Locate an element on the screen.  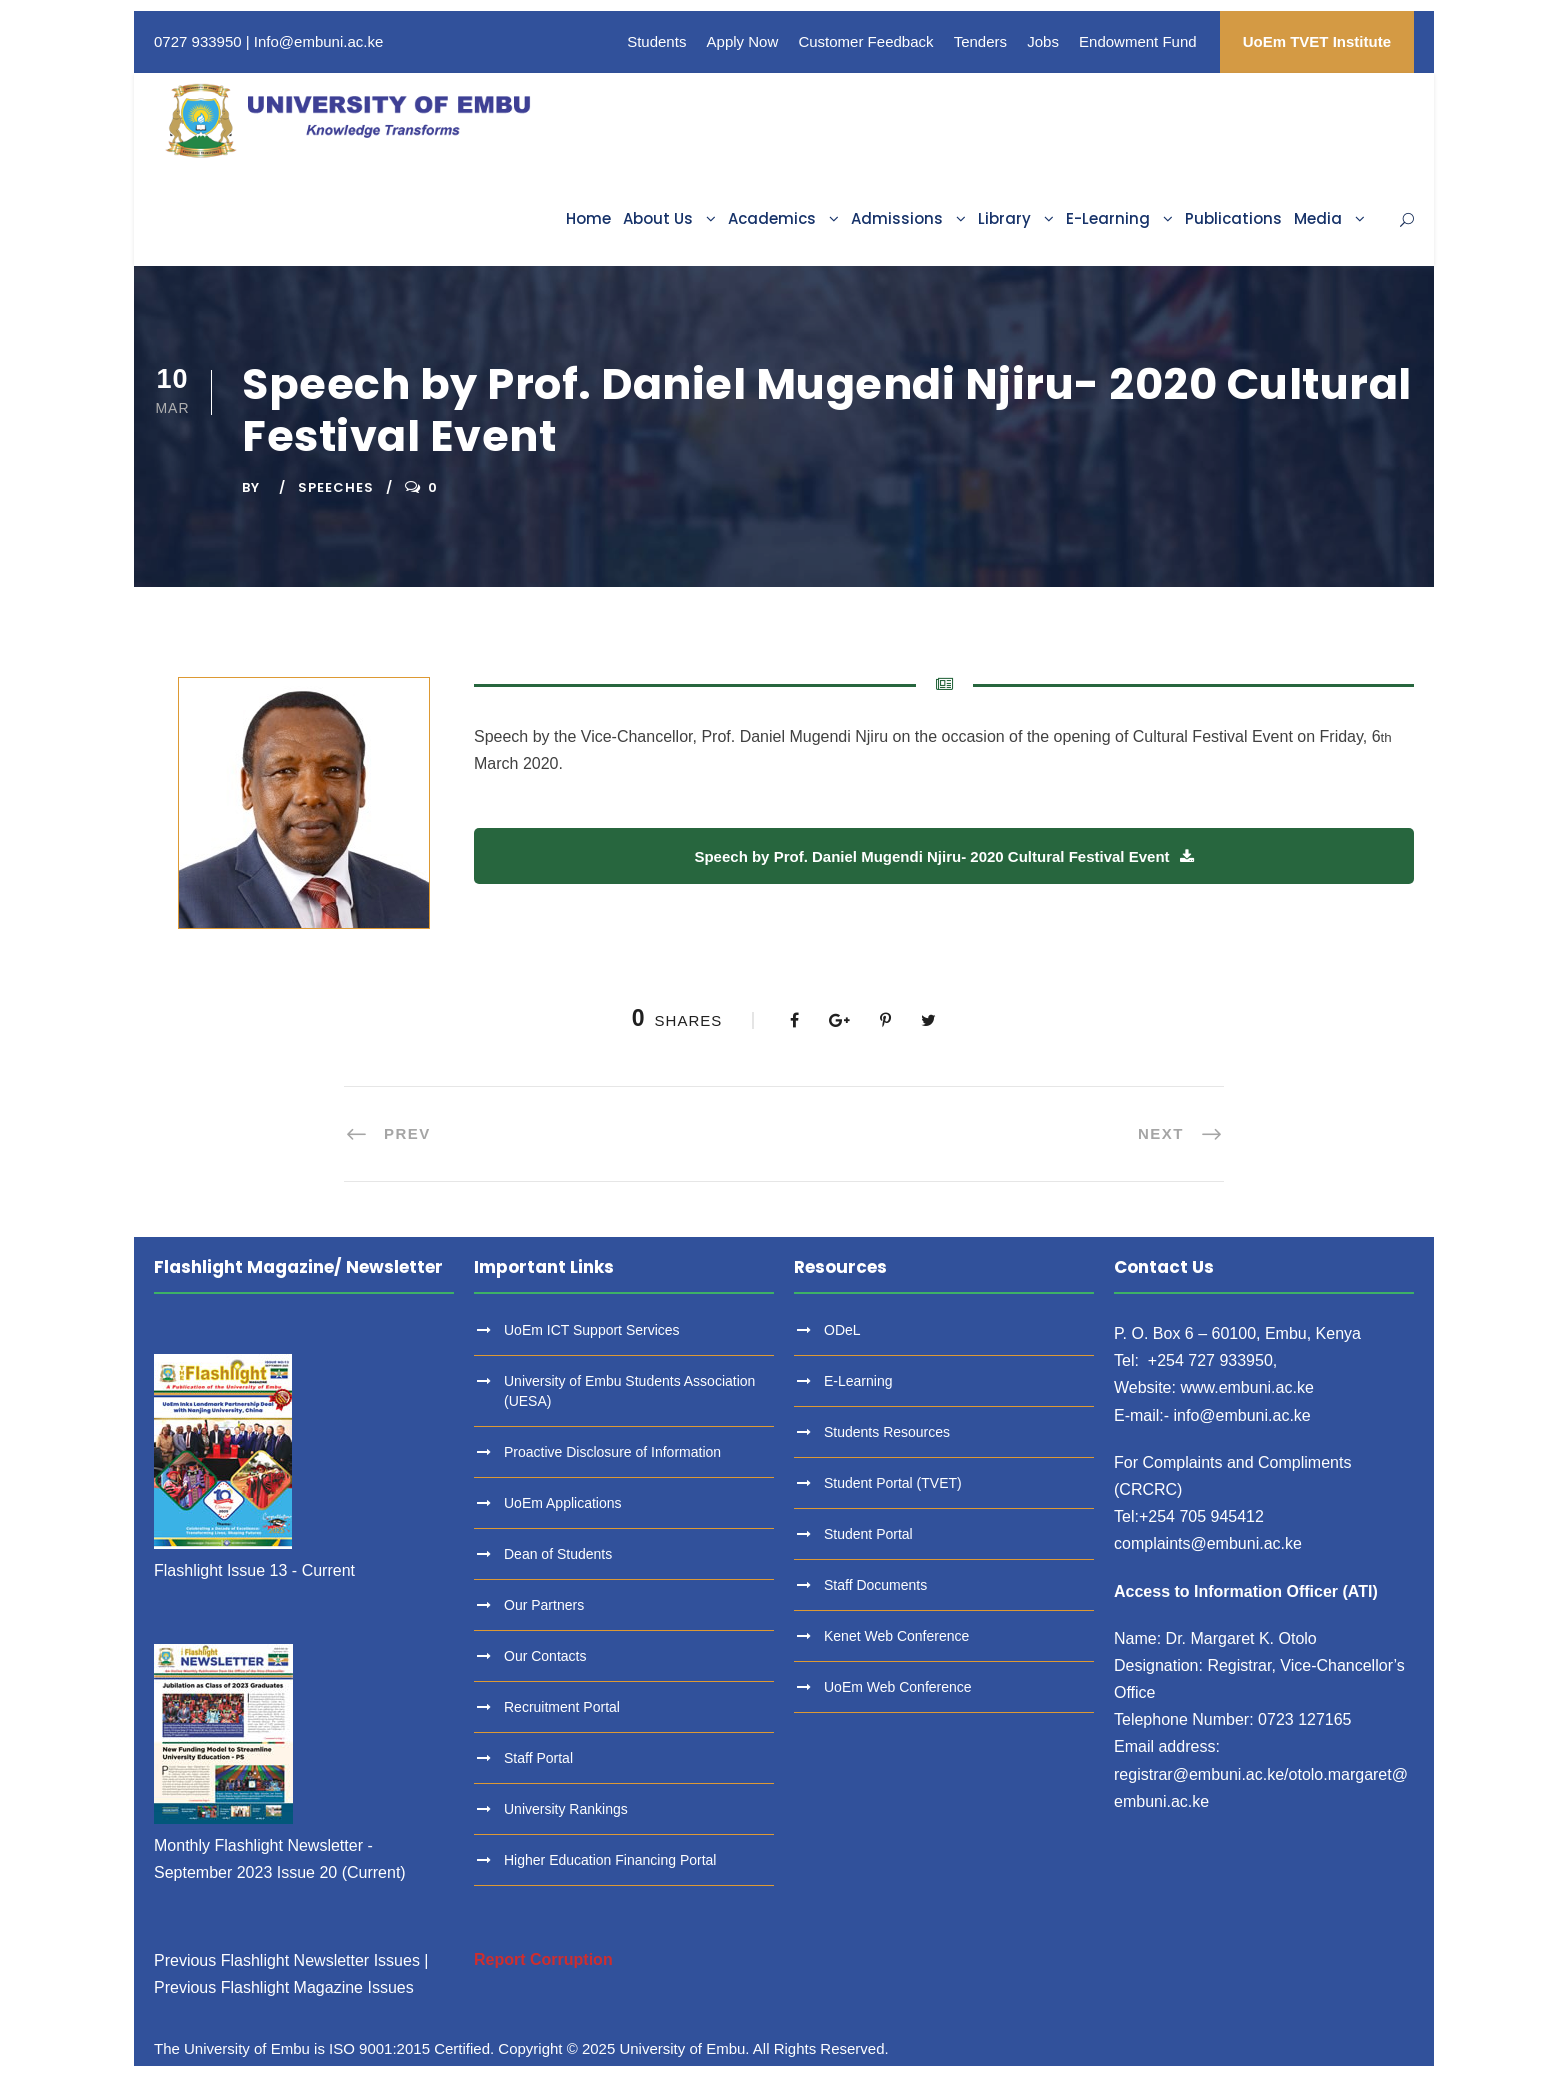
Our Partners is located at coordinates (544, 1605).